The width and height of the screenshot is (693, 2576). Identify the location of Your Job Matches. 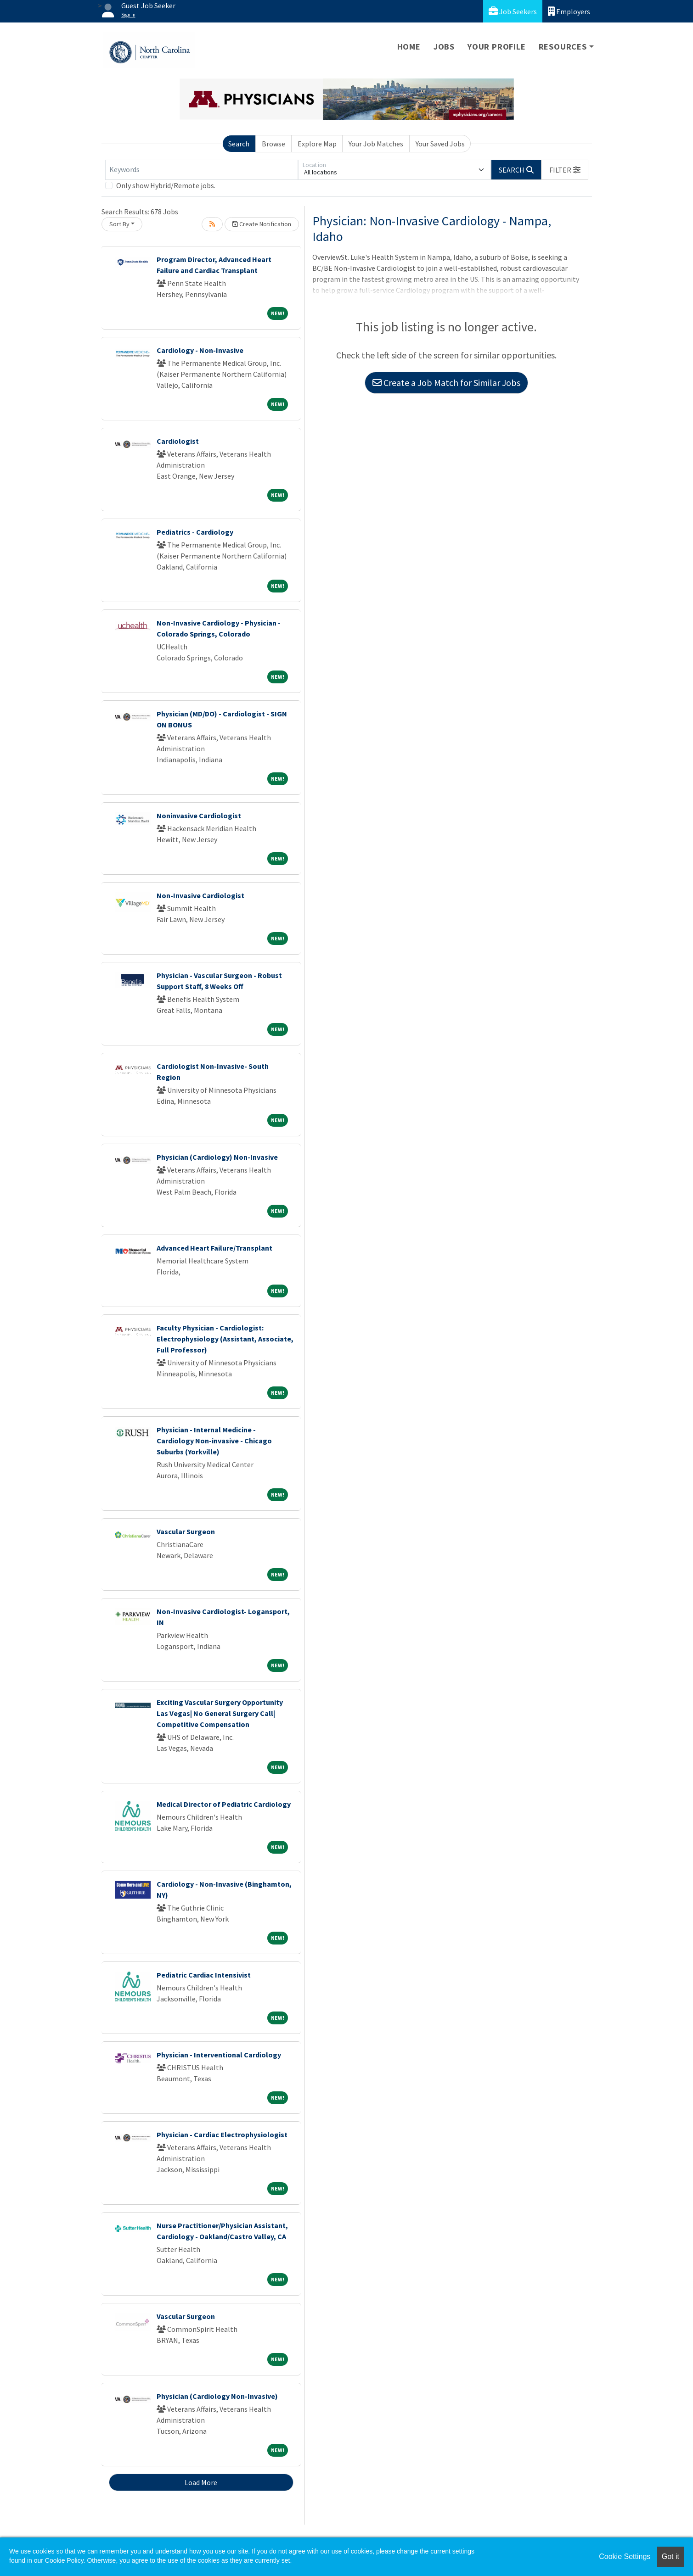
(376, 143).